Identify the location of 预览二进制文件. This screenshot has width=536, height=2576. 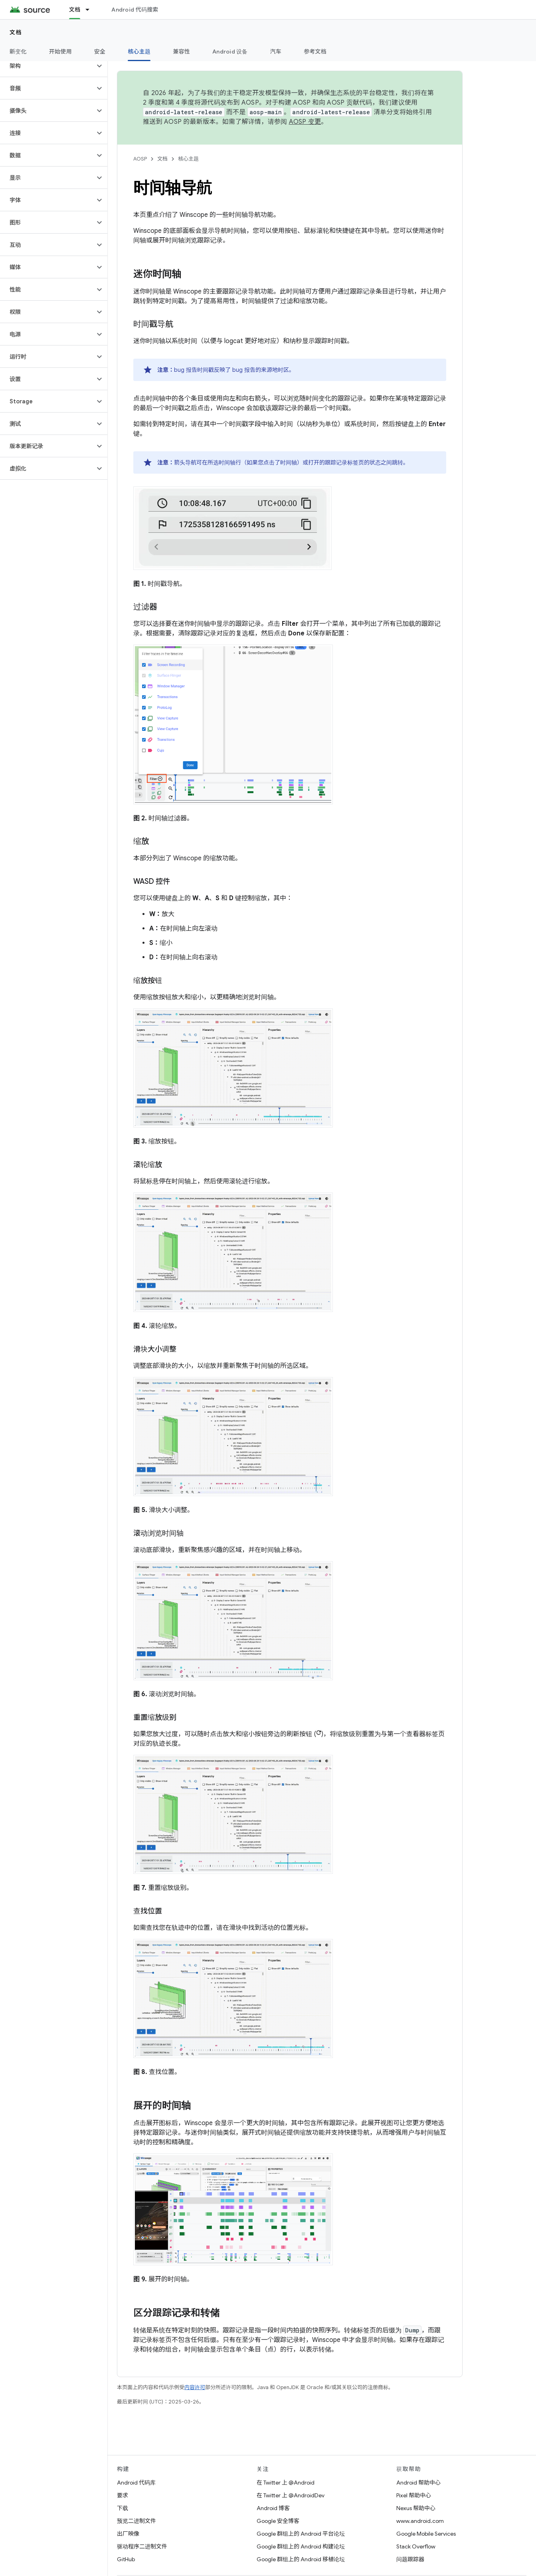
(136, 2520).